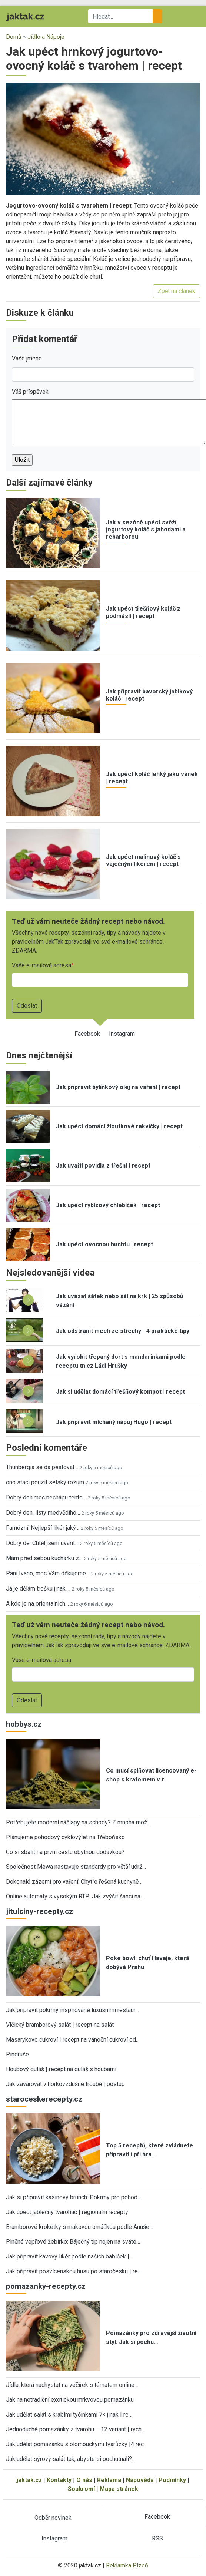 The height and width of the screenshot is (2576, 206). What do you see at coordinates (122, 1330) in the screenshot?
I see `Jak odstranit mech ze střechy - 4 praktické tipy` at bounding box center [122, 1330].